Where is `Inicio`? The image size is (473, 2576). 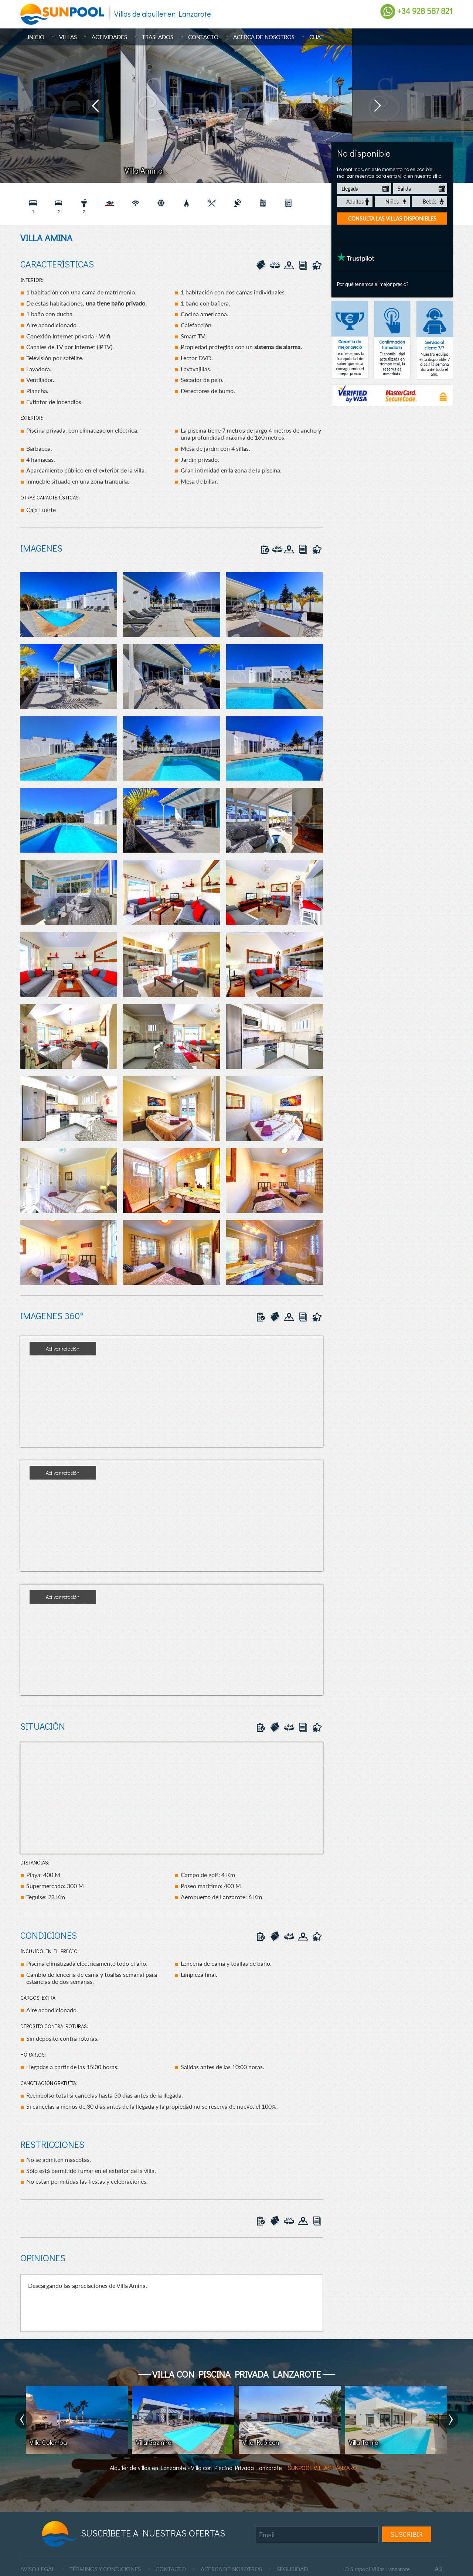 Inicio is located at coordinates (36, 37).